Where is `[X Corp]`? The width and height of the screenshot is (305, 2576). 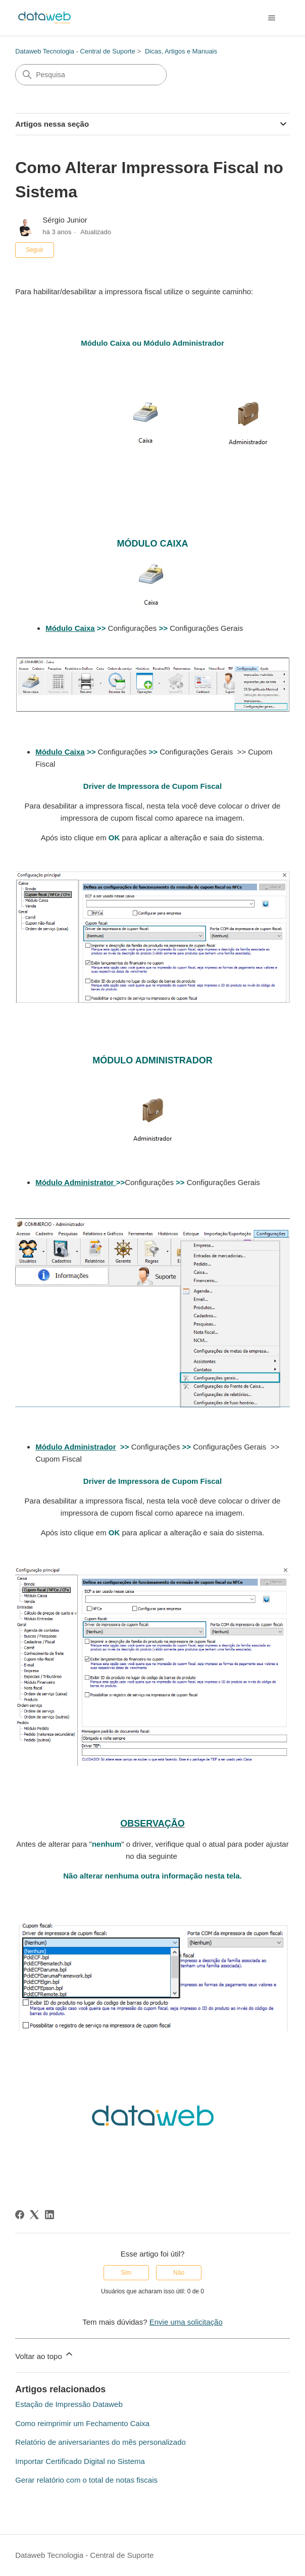 [X Corp] is located at coordinates (34, 2214).